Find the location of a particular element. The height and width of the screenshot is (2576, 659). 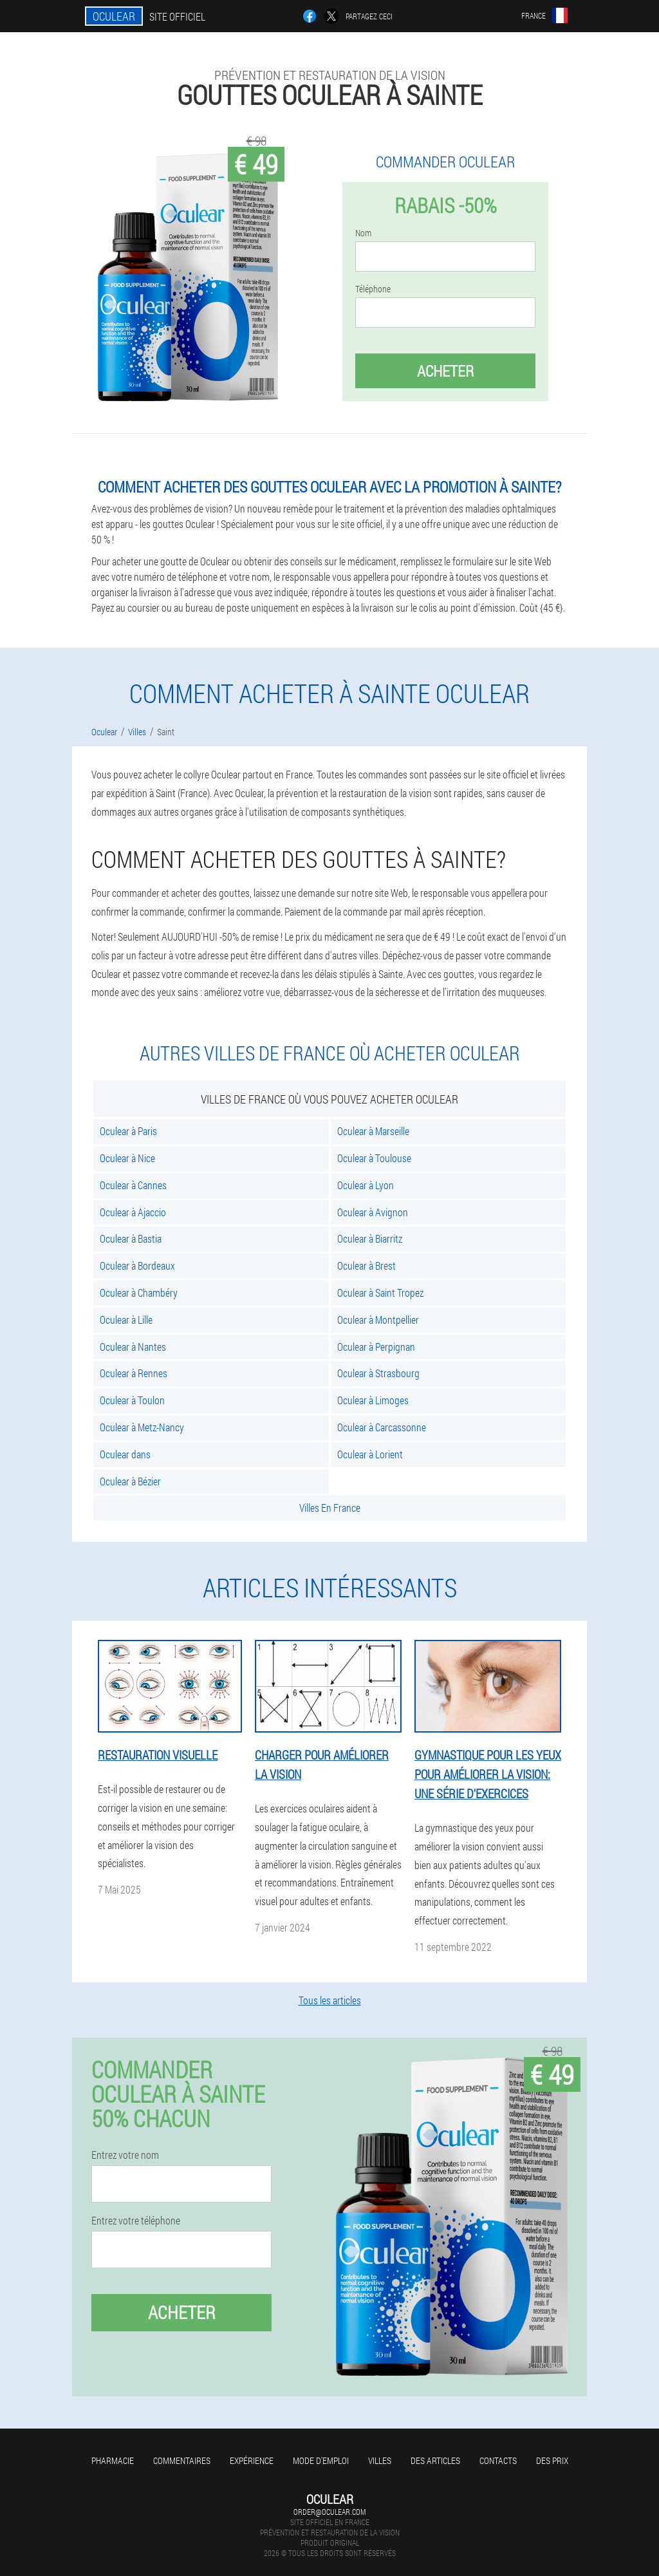

Oculear à Chambéry is located at coordinates (139, 1292).